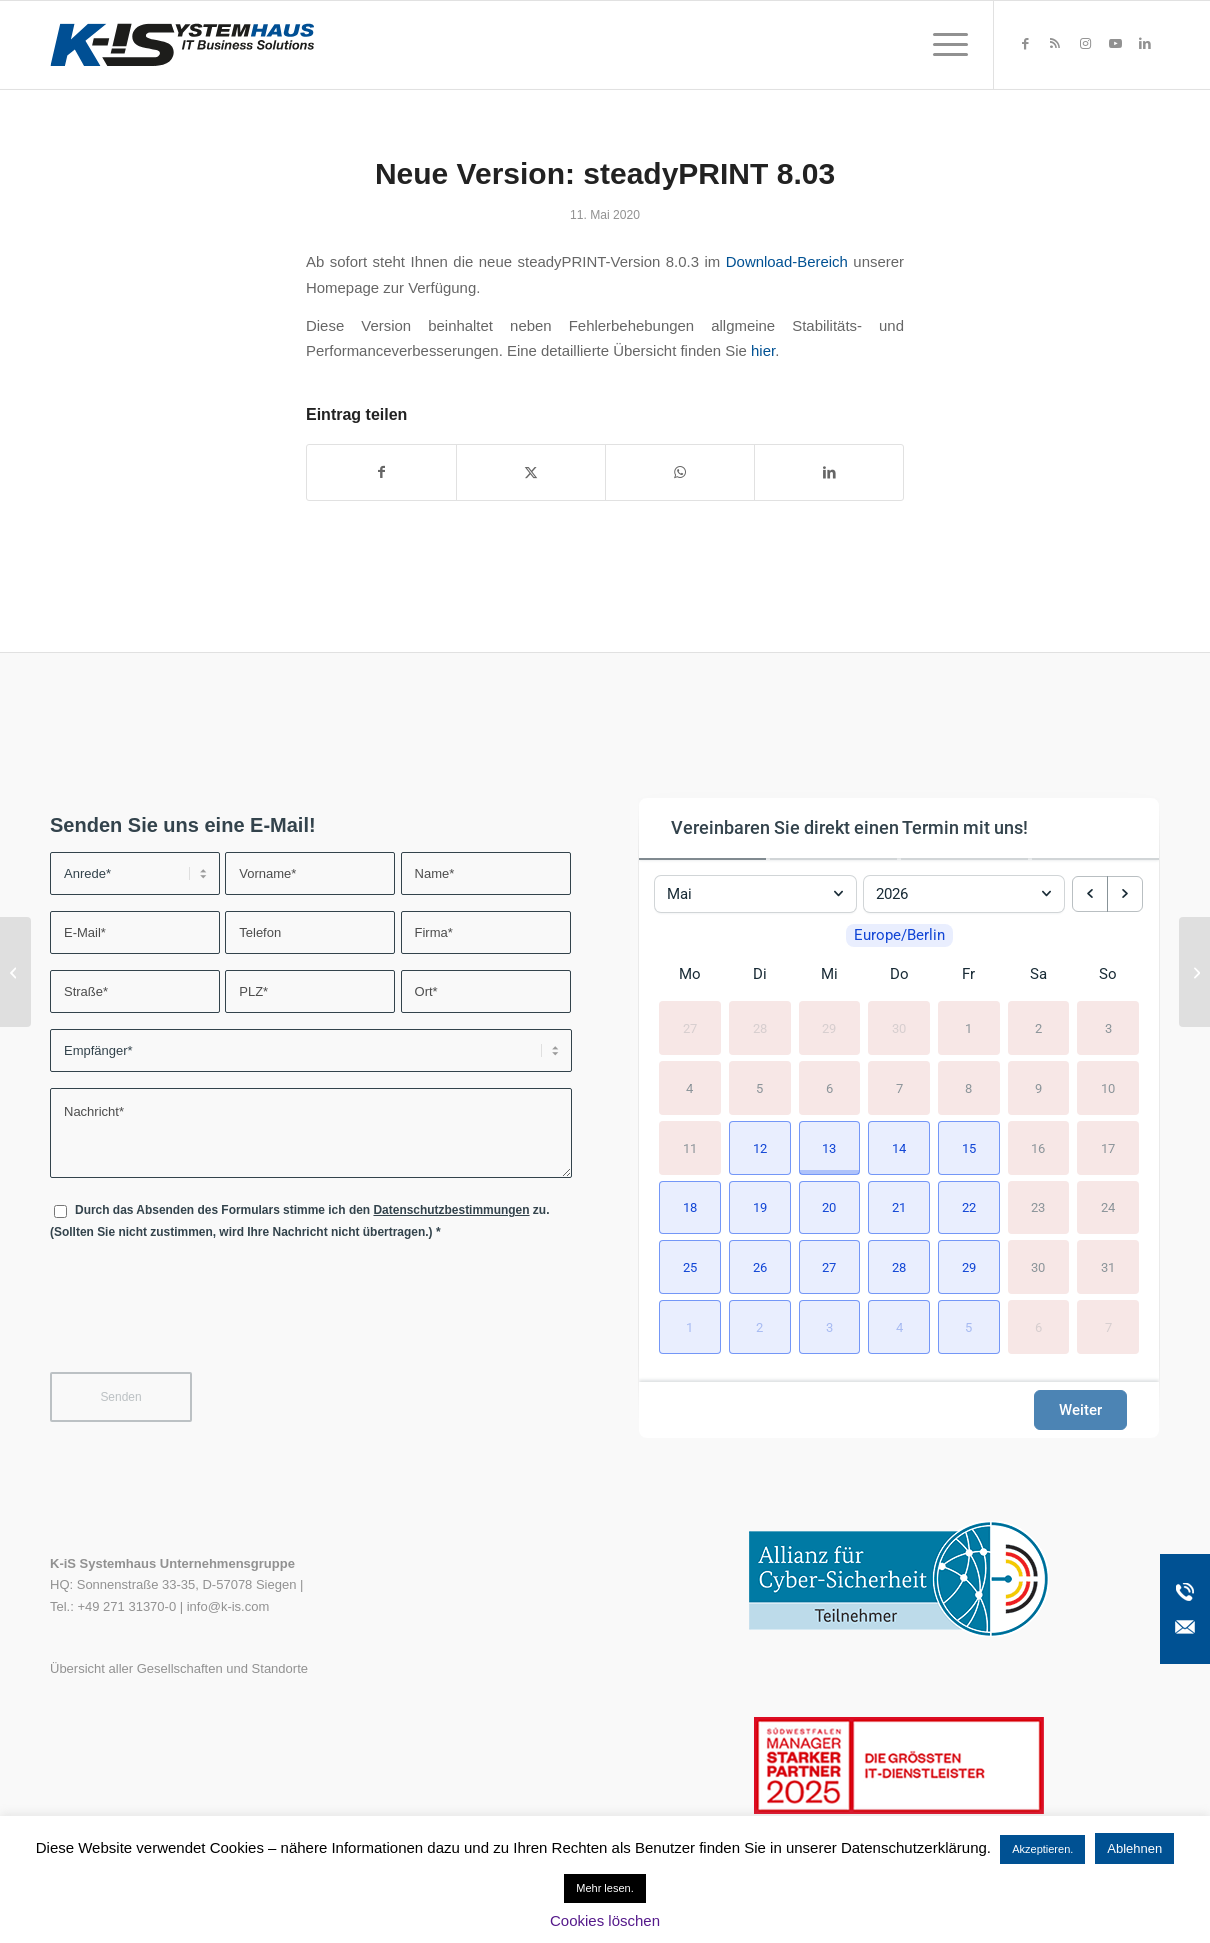  I want to click on [Teilen auf Facebook], so click(381, 472).